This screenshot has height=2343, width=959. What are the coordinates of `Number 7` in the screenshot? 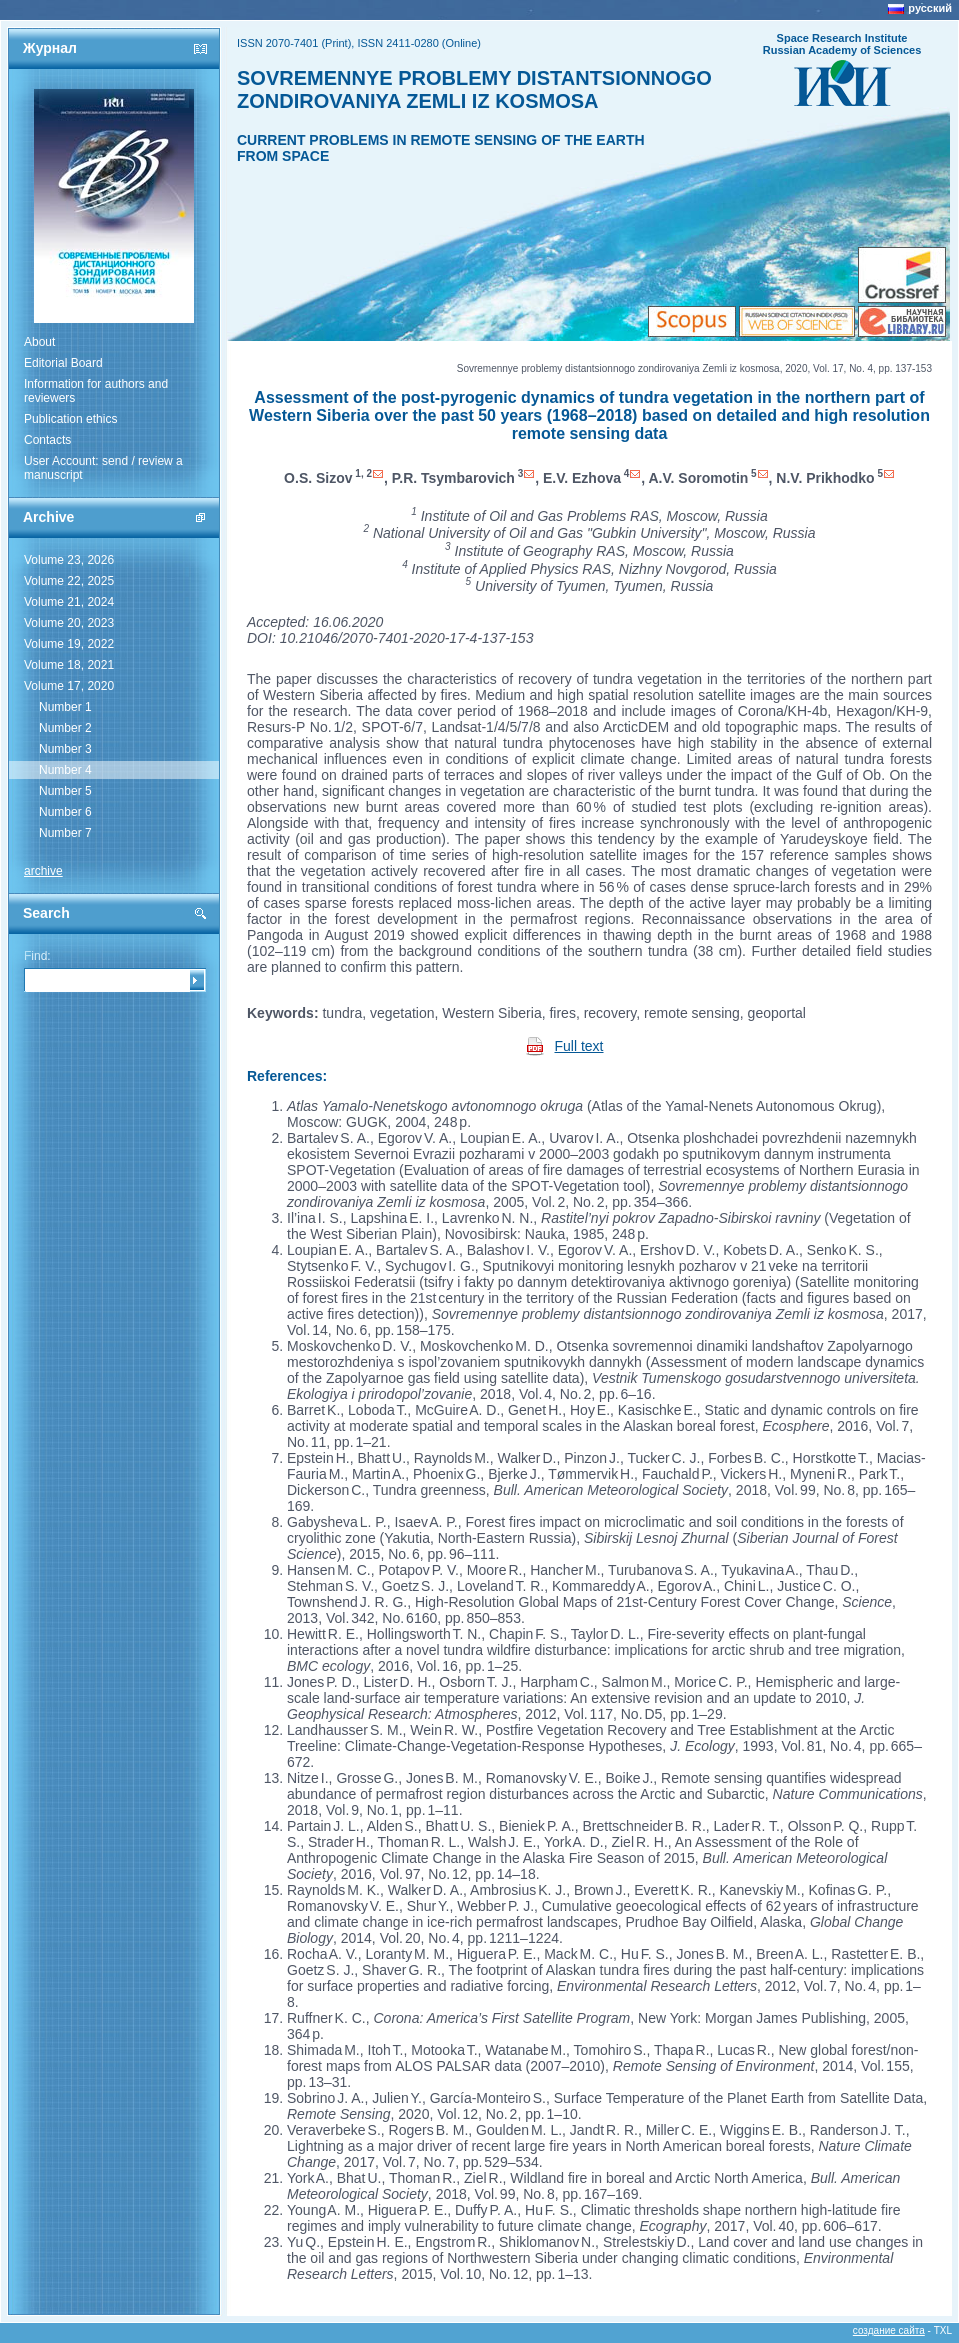 It's located at (65, 833).